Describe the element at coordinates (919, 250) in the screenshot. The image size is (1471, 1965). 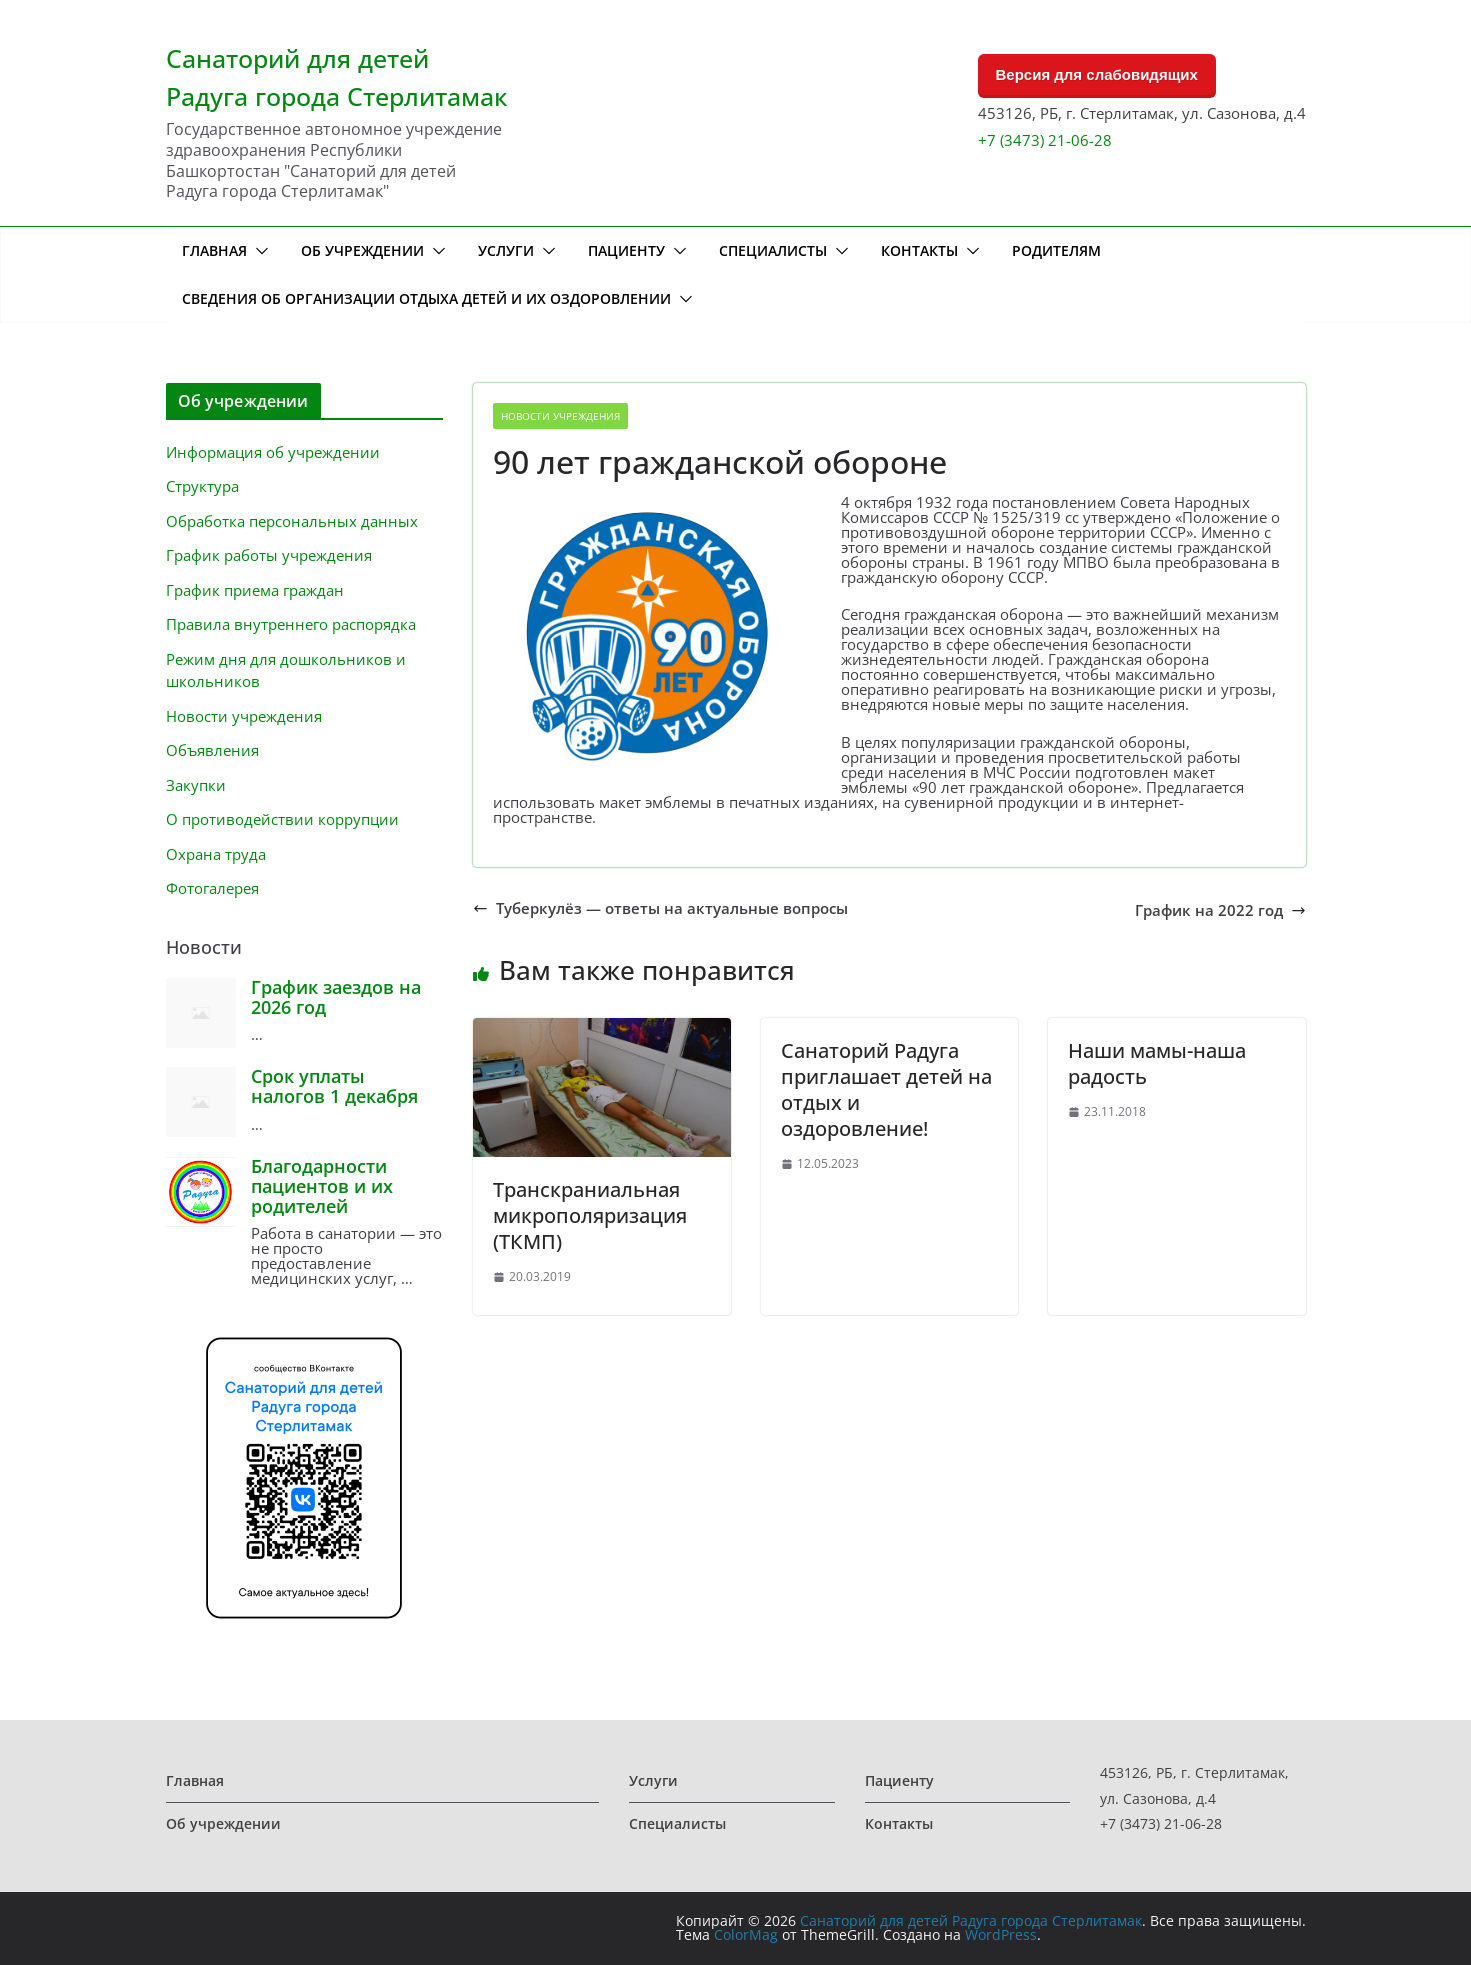
I see `Контакты` at that location.